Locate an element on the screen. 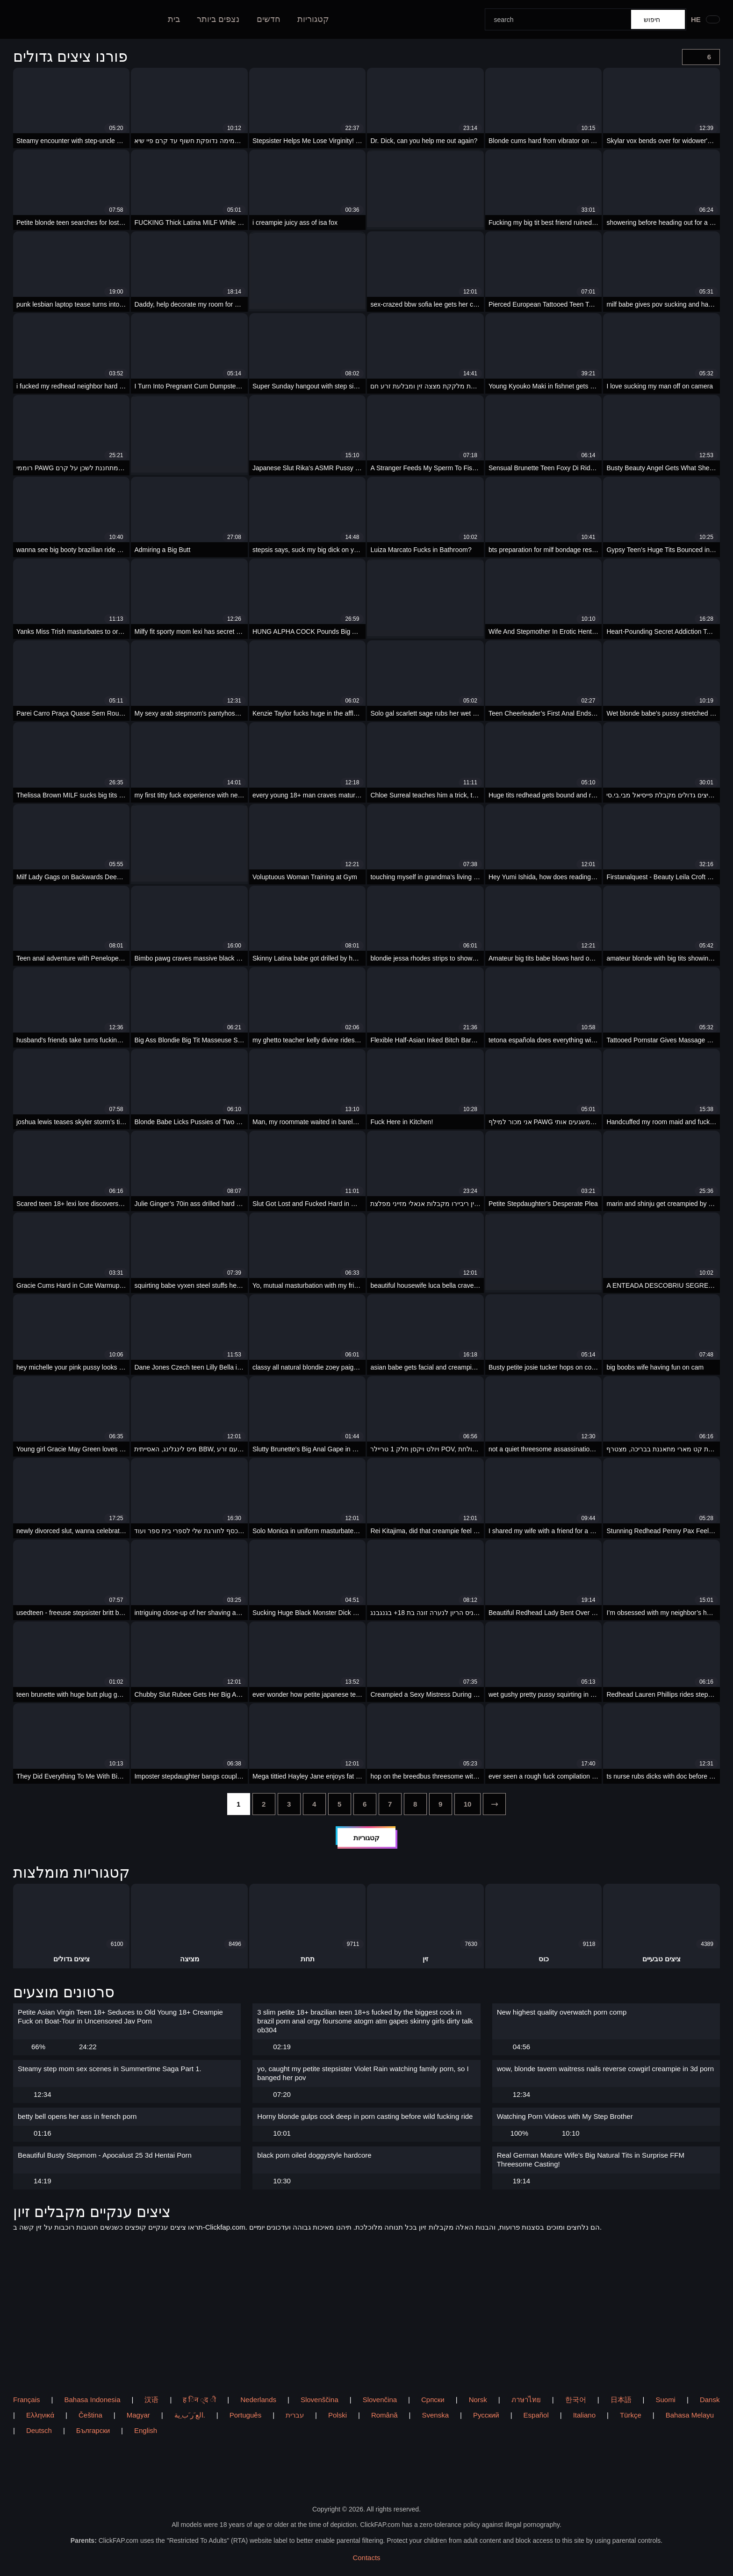 The width and height of the screenshot is (733, 2576). [next] is located at coordinates (494, 1804).